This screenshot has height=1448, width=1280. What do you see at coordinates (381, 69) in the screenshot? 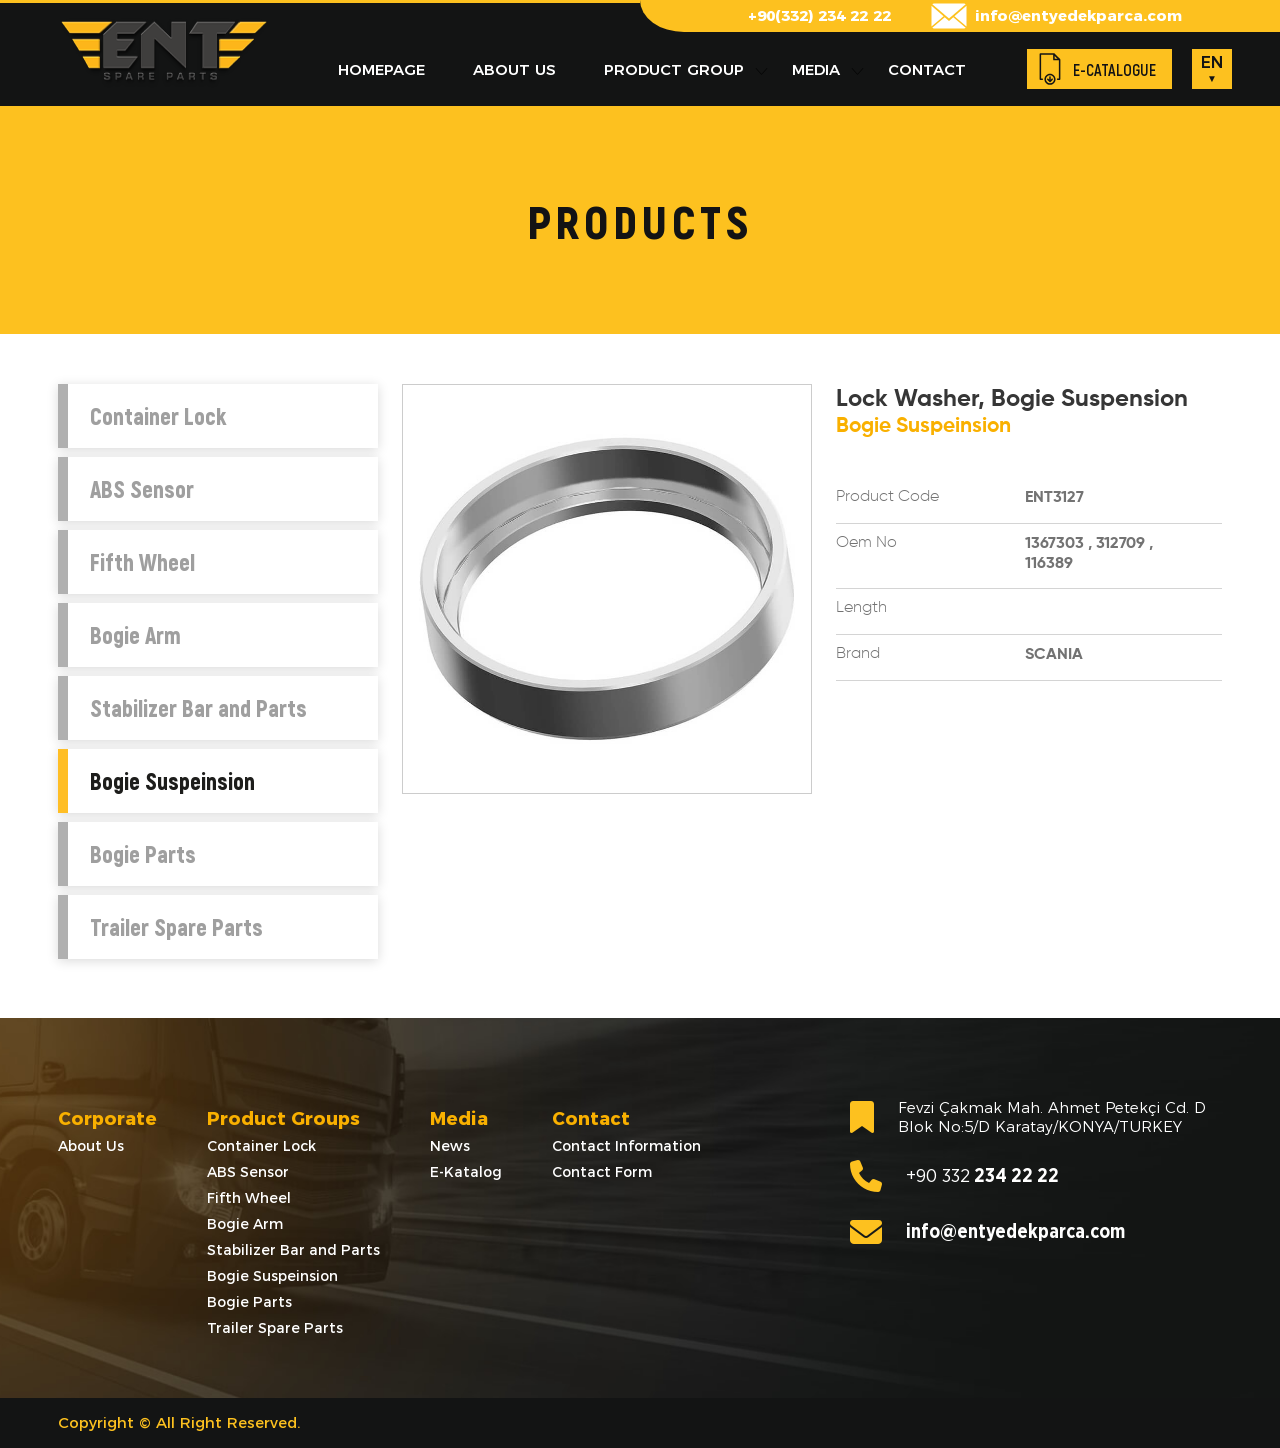
I see `HOMEPAGE` at bounding box center [381, 69].